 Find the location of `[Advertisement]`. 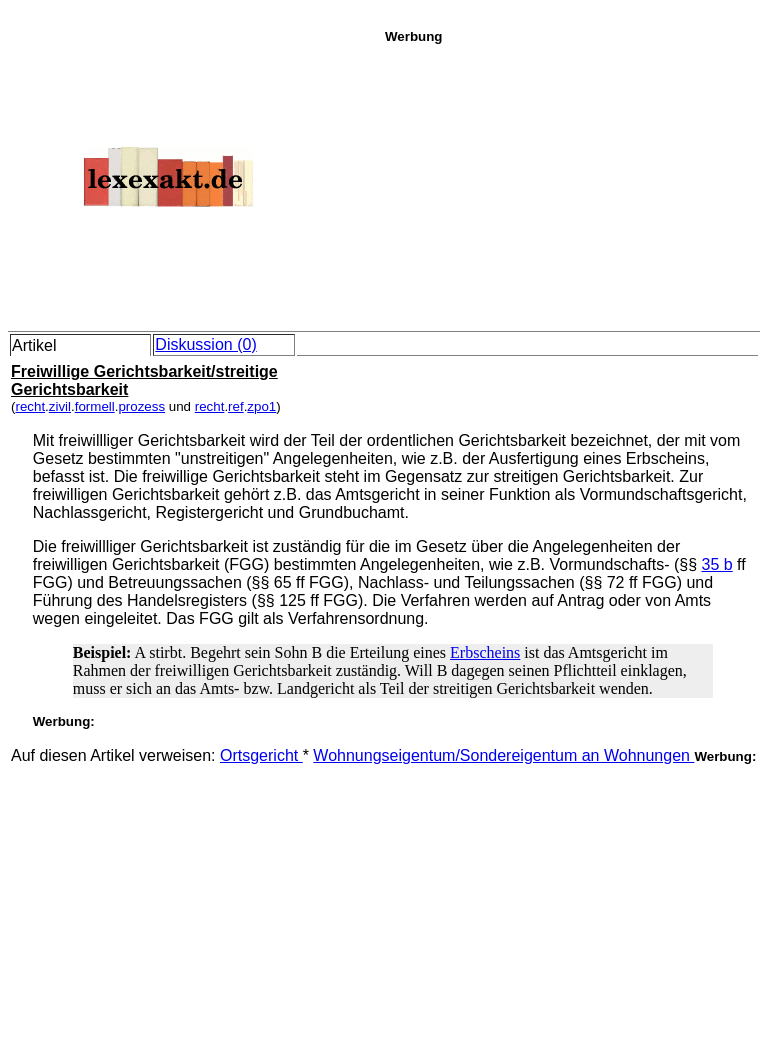

[Advertisement] is located at coordinates (571, 184).